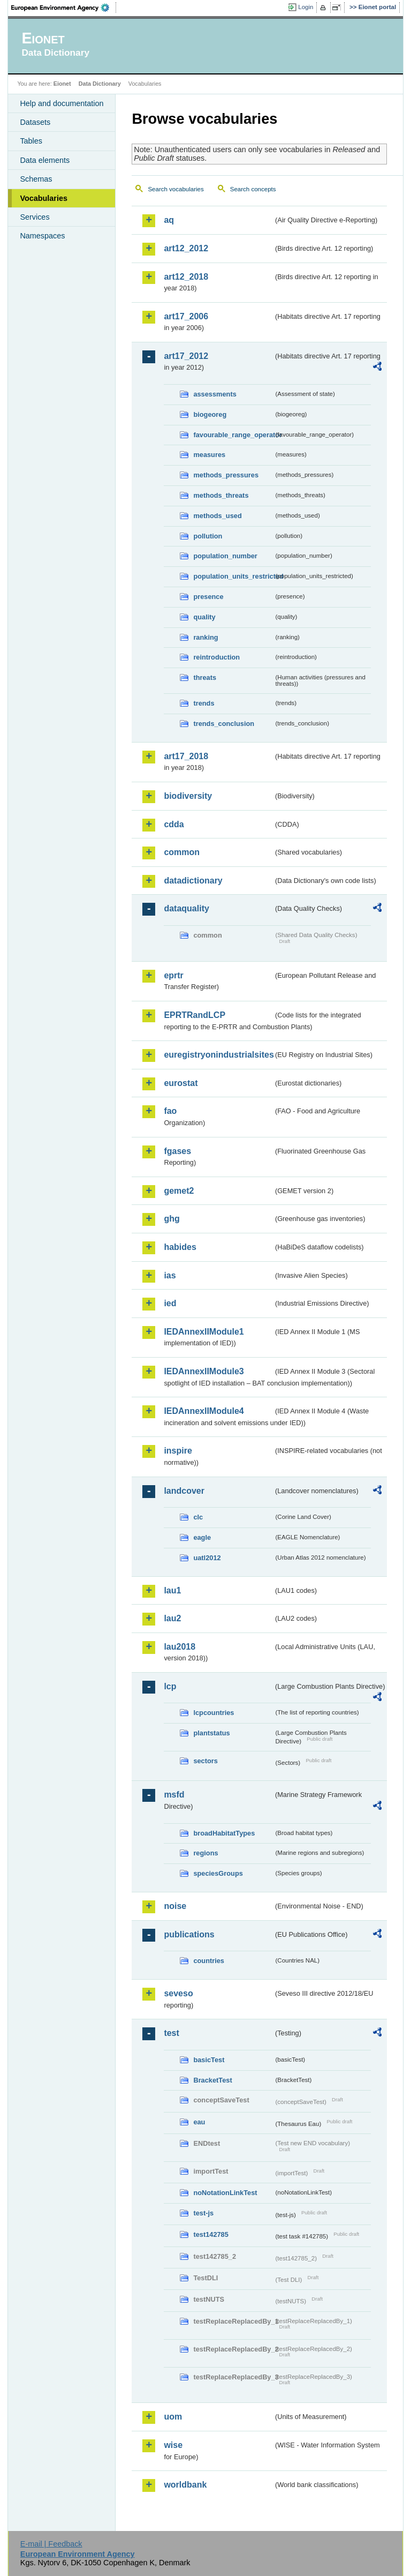 The height and width of the screenshot is (2576, 411). I want to click on Search vocabularies, so click(175, 189).